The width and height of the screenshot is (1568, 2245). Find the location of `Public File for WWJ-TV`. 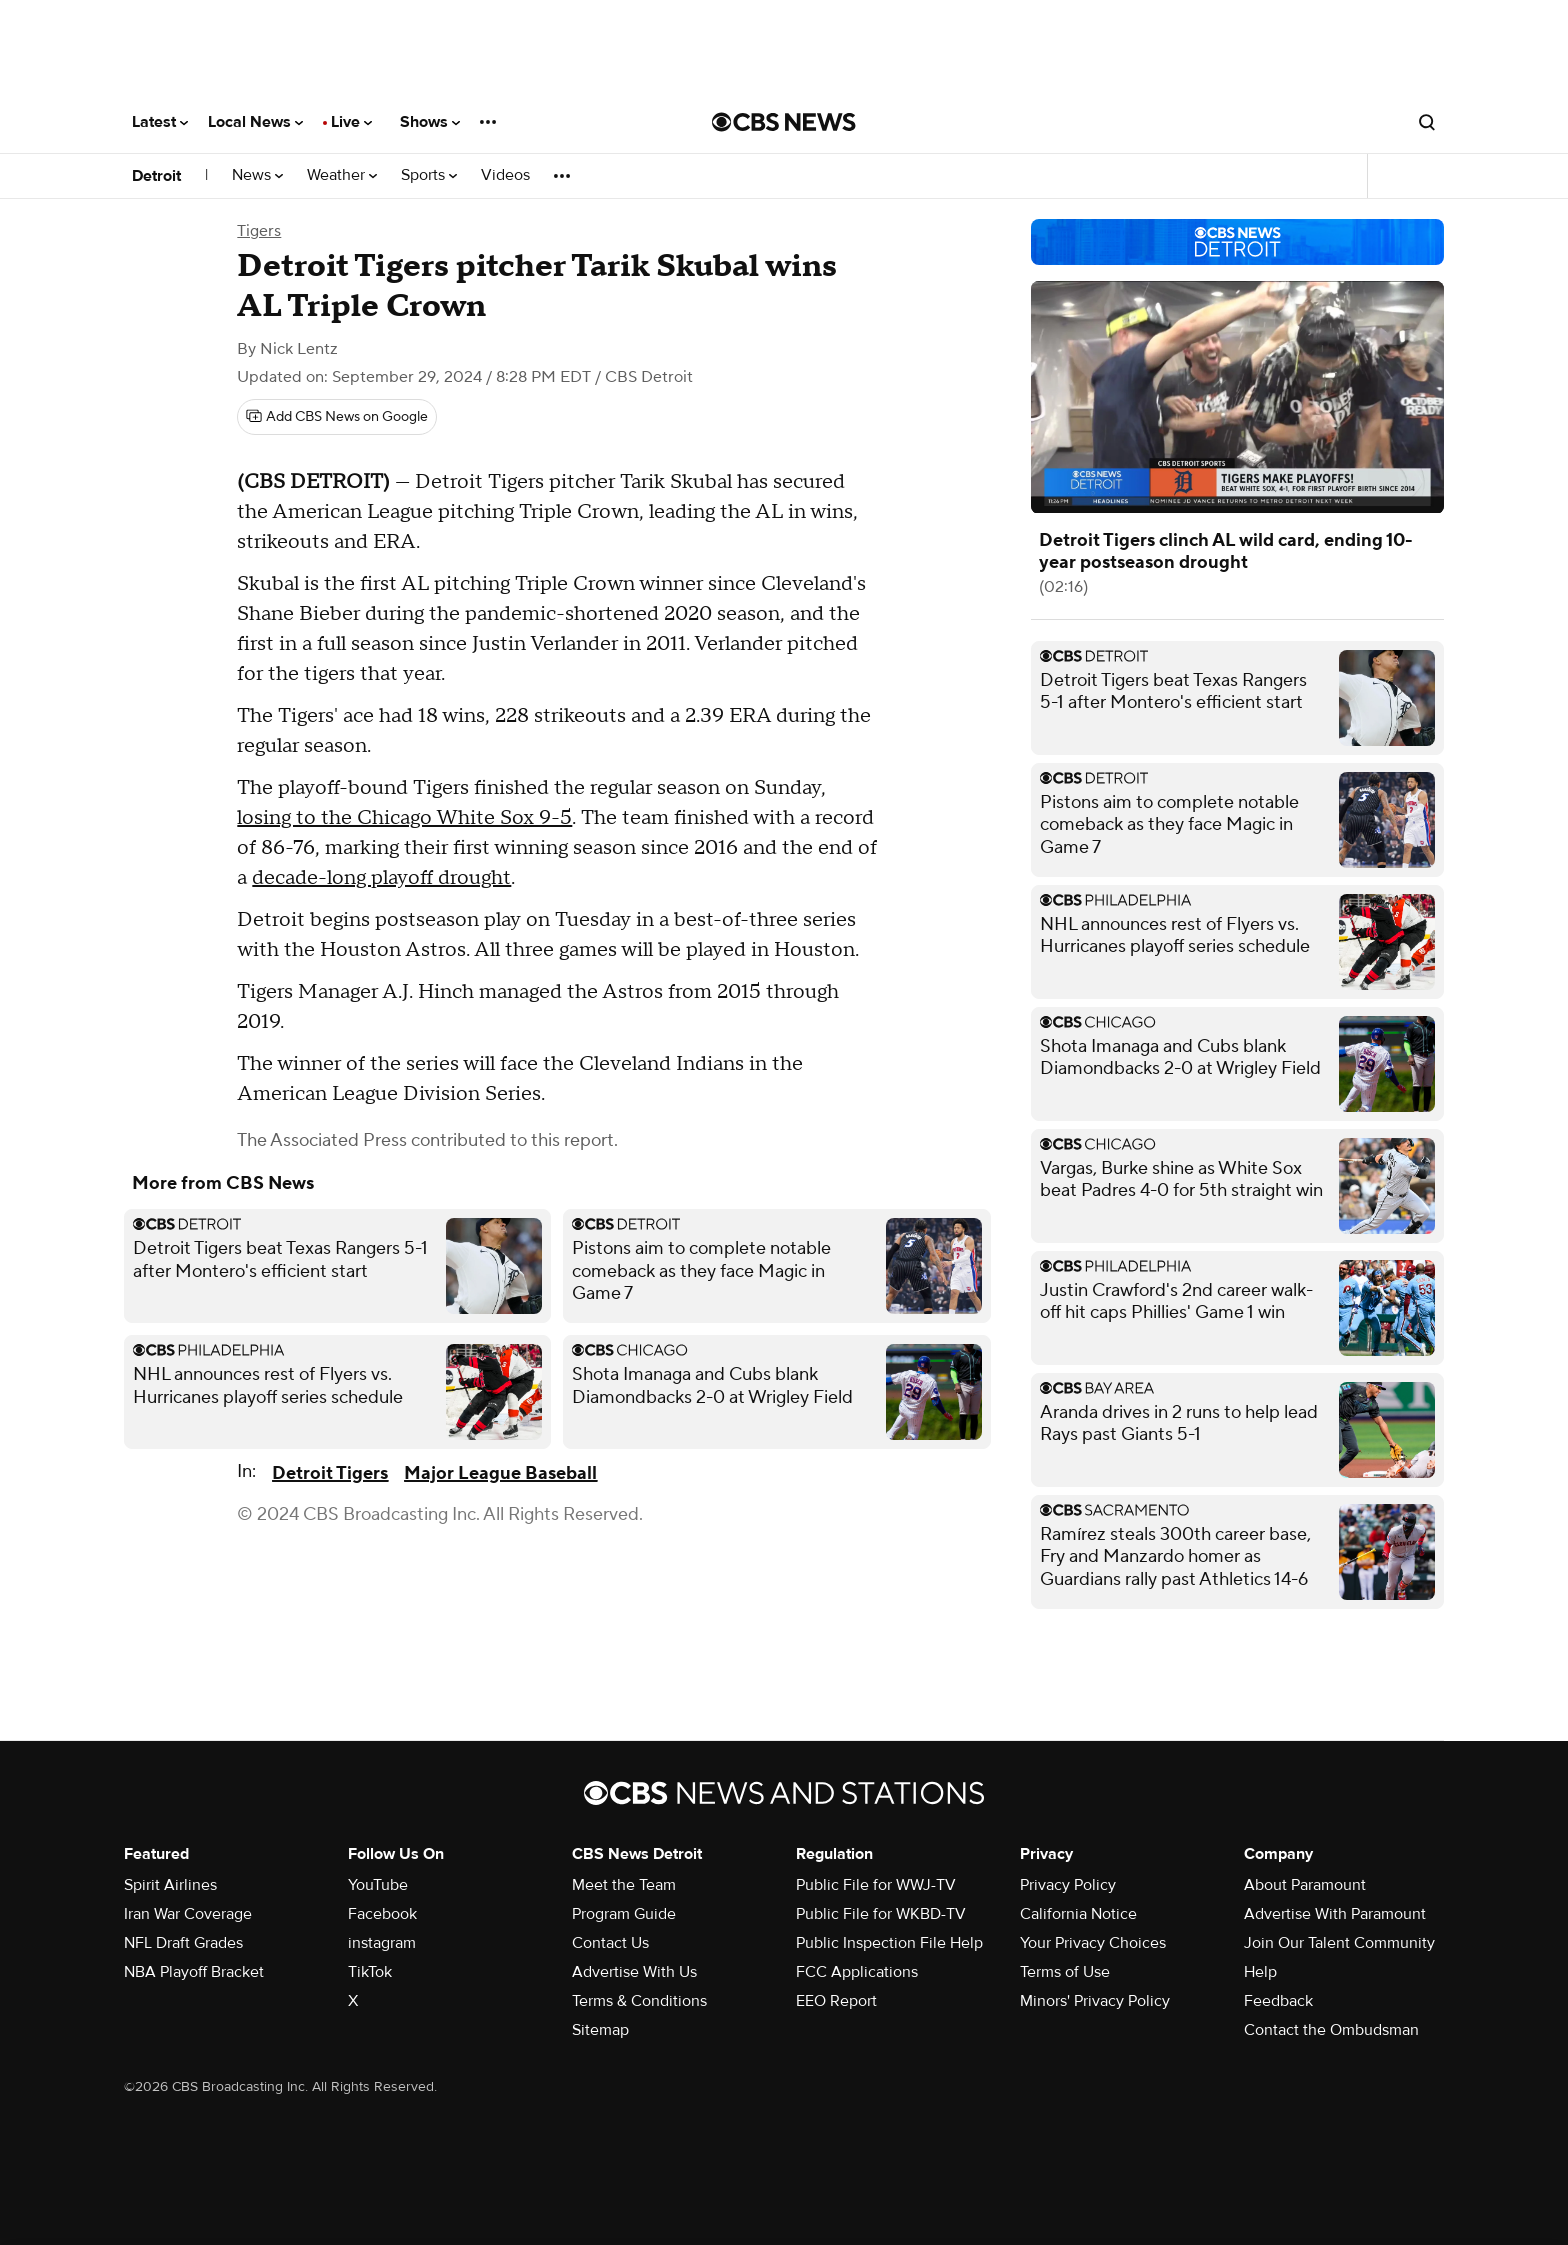

Public File for WWJ-TV is located at coordinates (876, 1885).